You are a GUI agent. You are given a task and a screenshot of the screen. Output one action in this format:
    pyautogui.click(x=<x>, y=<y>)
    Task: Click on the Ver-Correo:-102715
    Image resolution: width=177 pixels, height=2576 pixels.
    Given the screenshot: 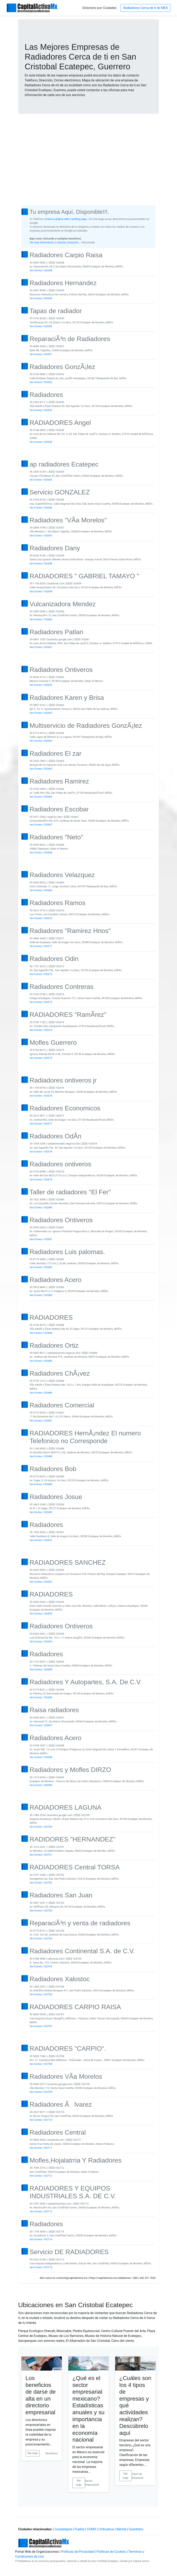 What is the action you would take?
    pyautogui.click(x=41, y=2267)
    